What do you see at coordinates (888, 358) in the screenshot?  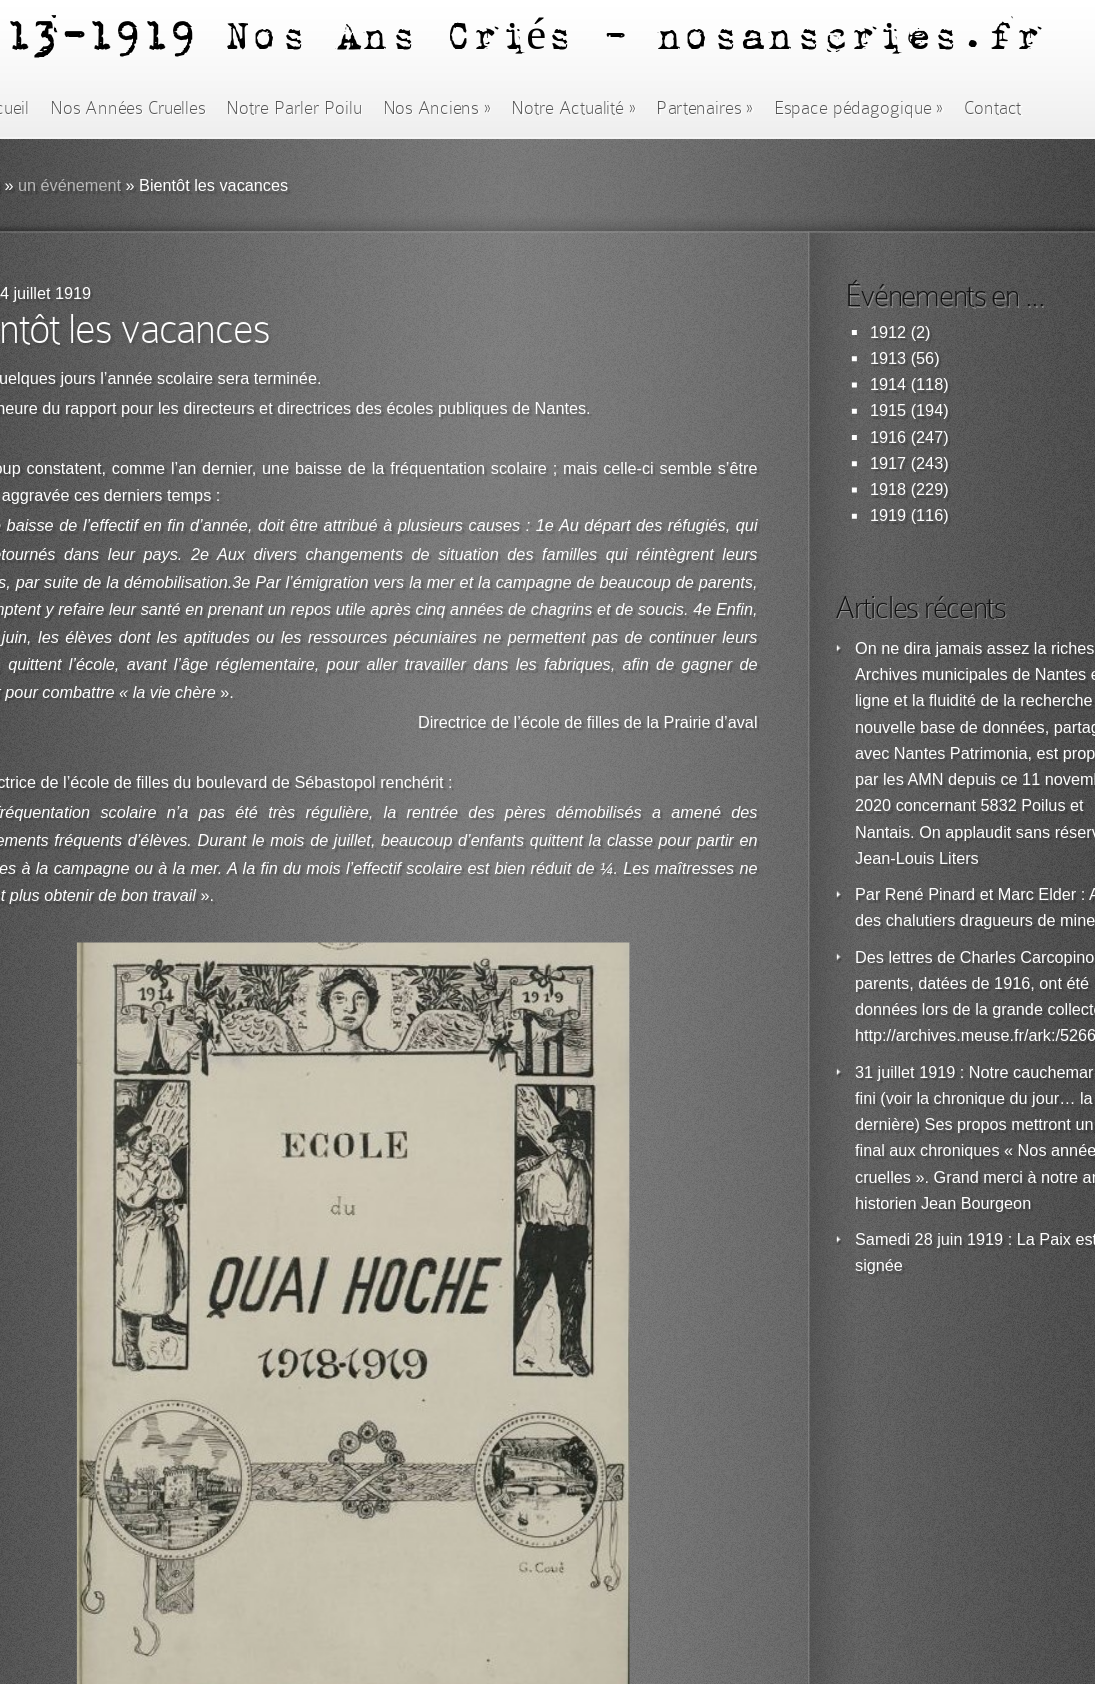 I see `1913` at bounding box center [888, 358].